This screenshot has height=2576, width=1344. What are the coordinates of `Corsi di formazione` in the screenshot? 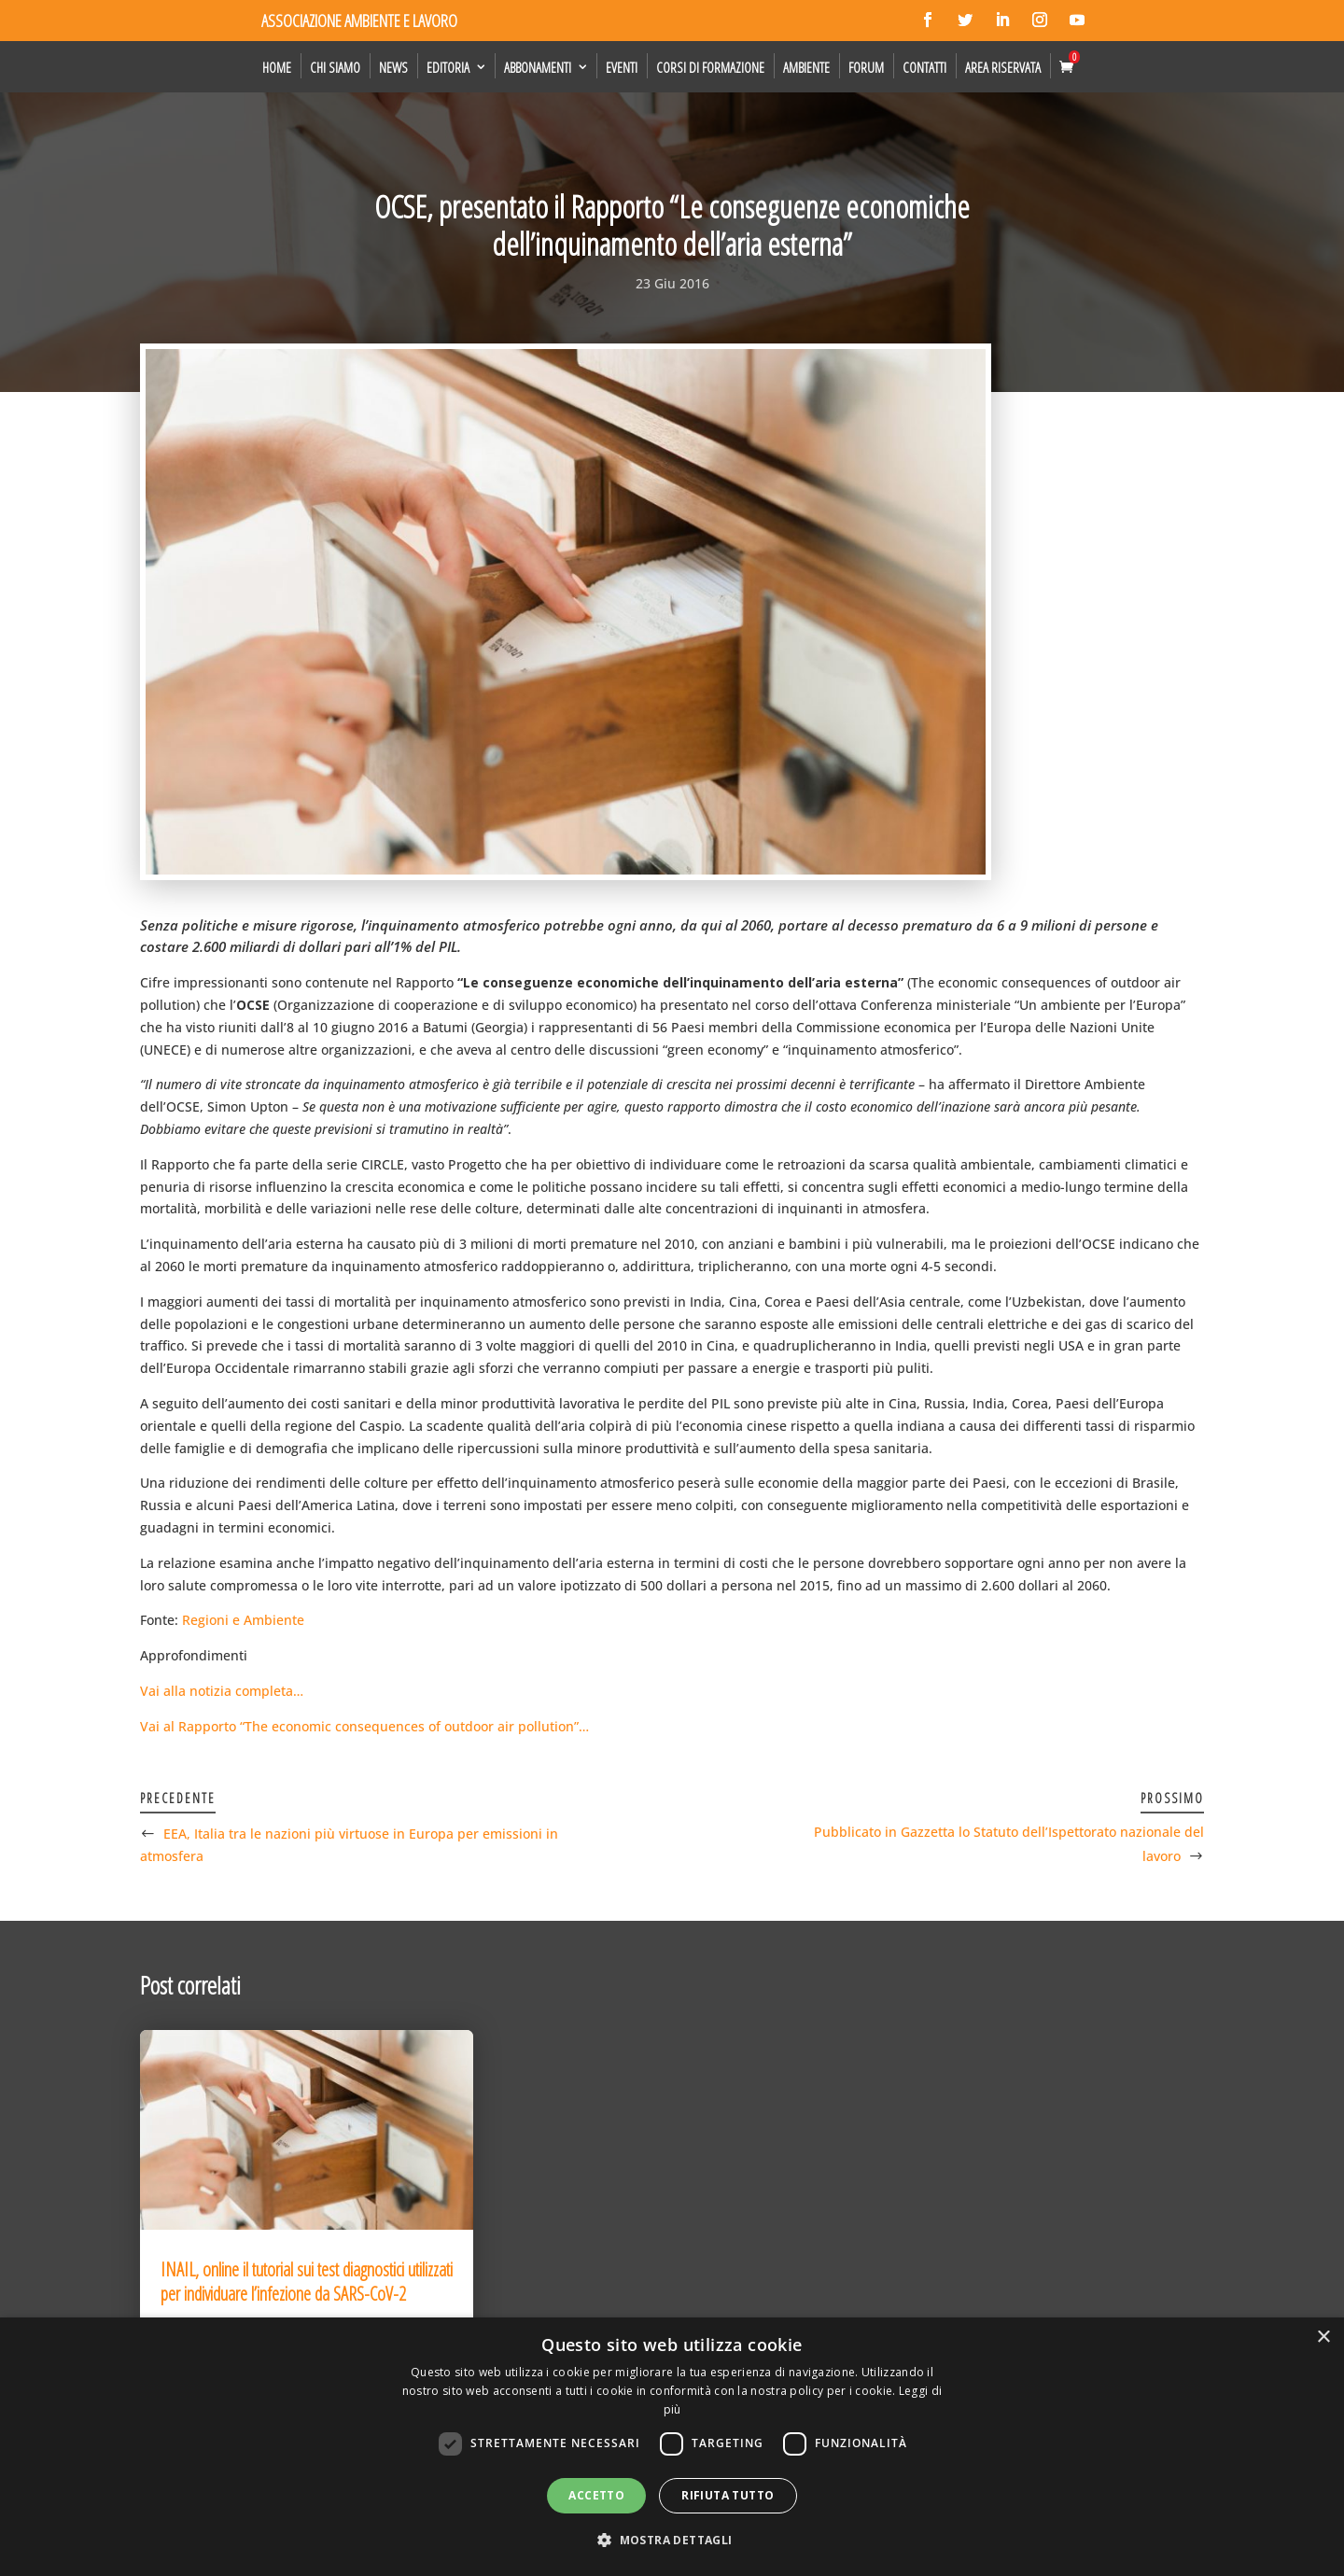 It's located at (710, 67).